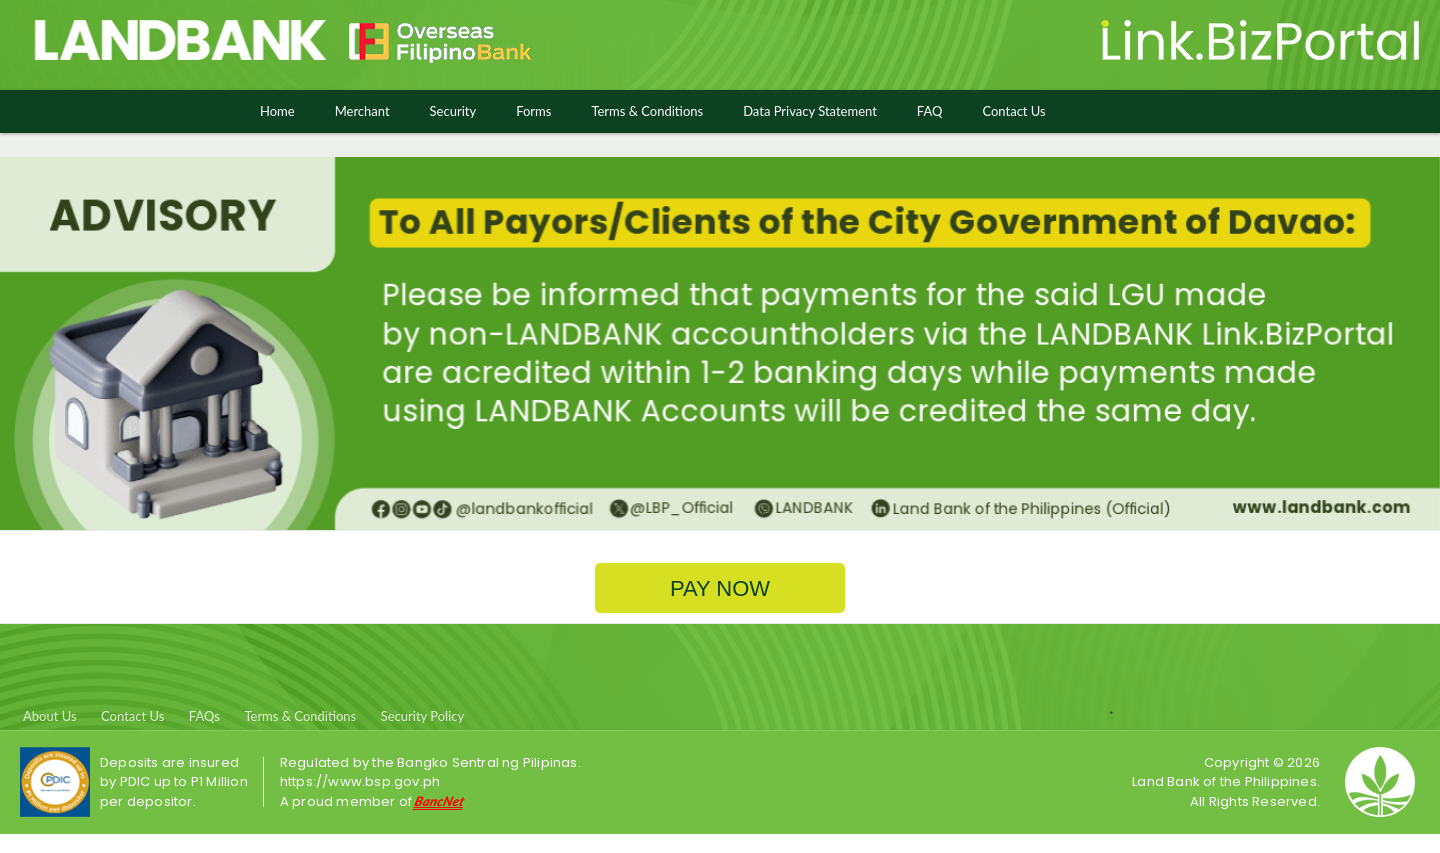 This screenshot has height=853, width=1440. Describe the element at coordinates (810, 111) in the screenshot. I see `Data Privacy Statement` at that location.